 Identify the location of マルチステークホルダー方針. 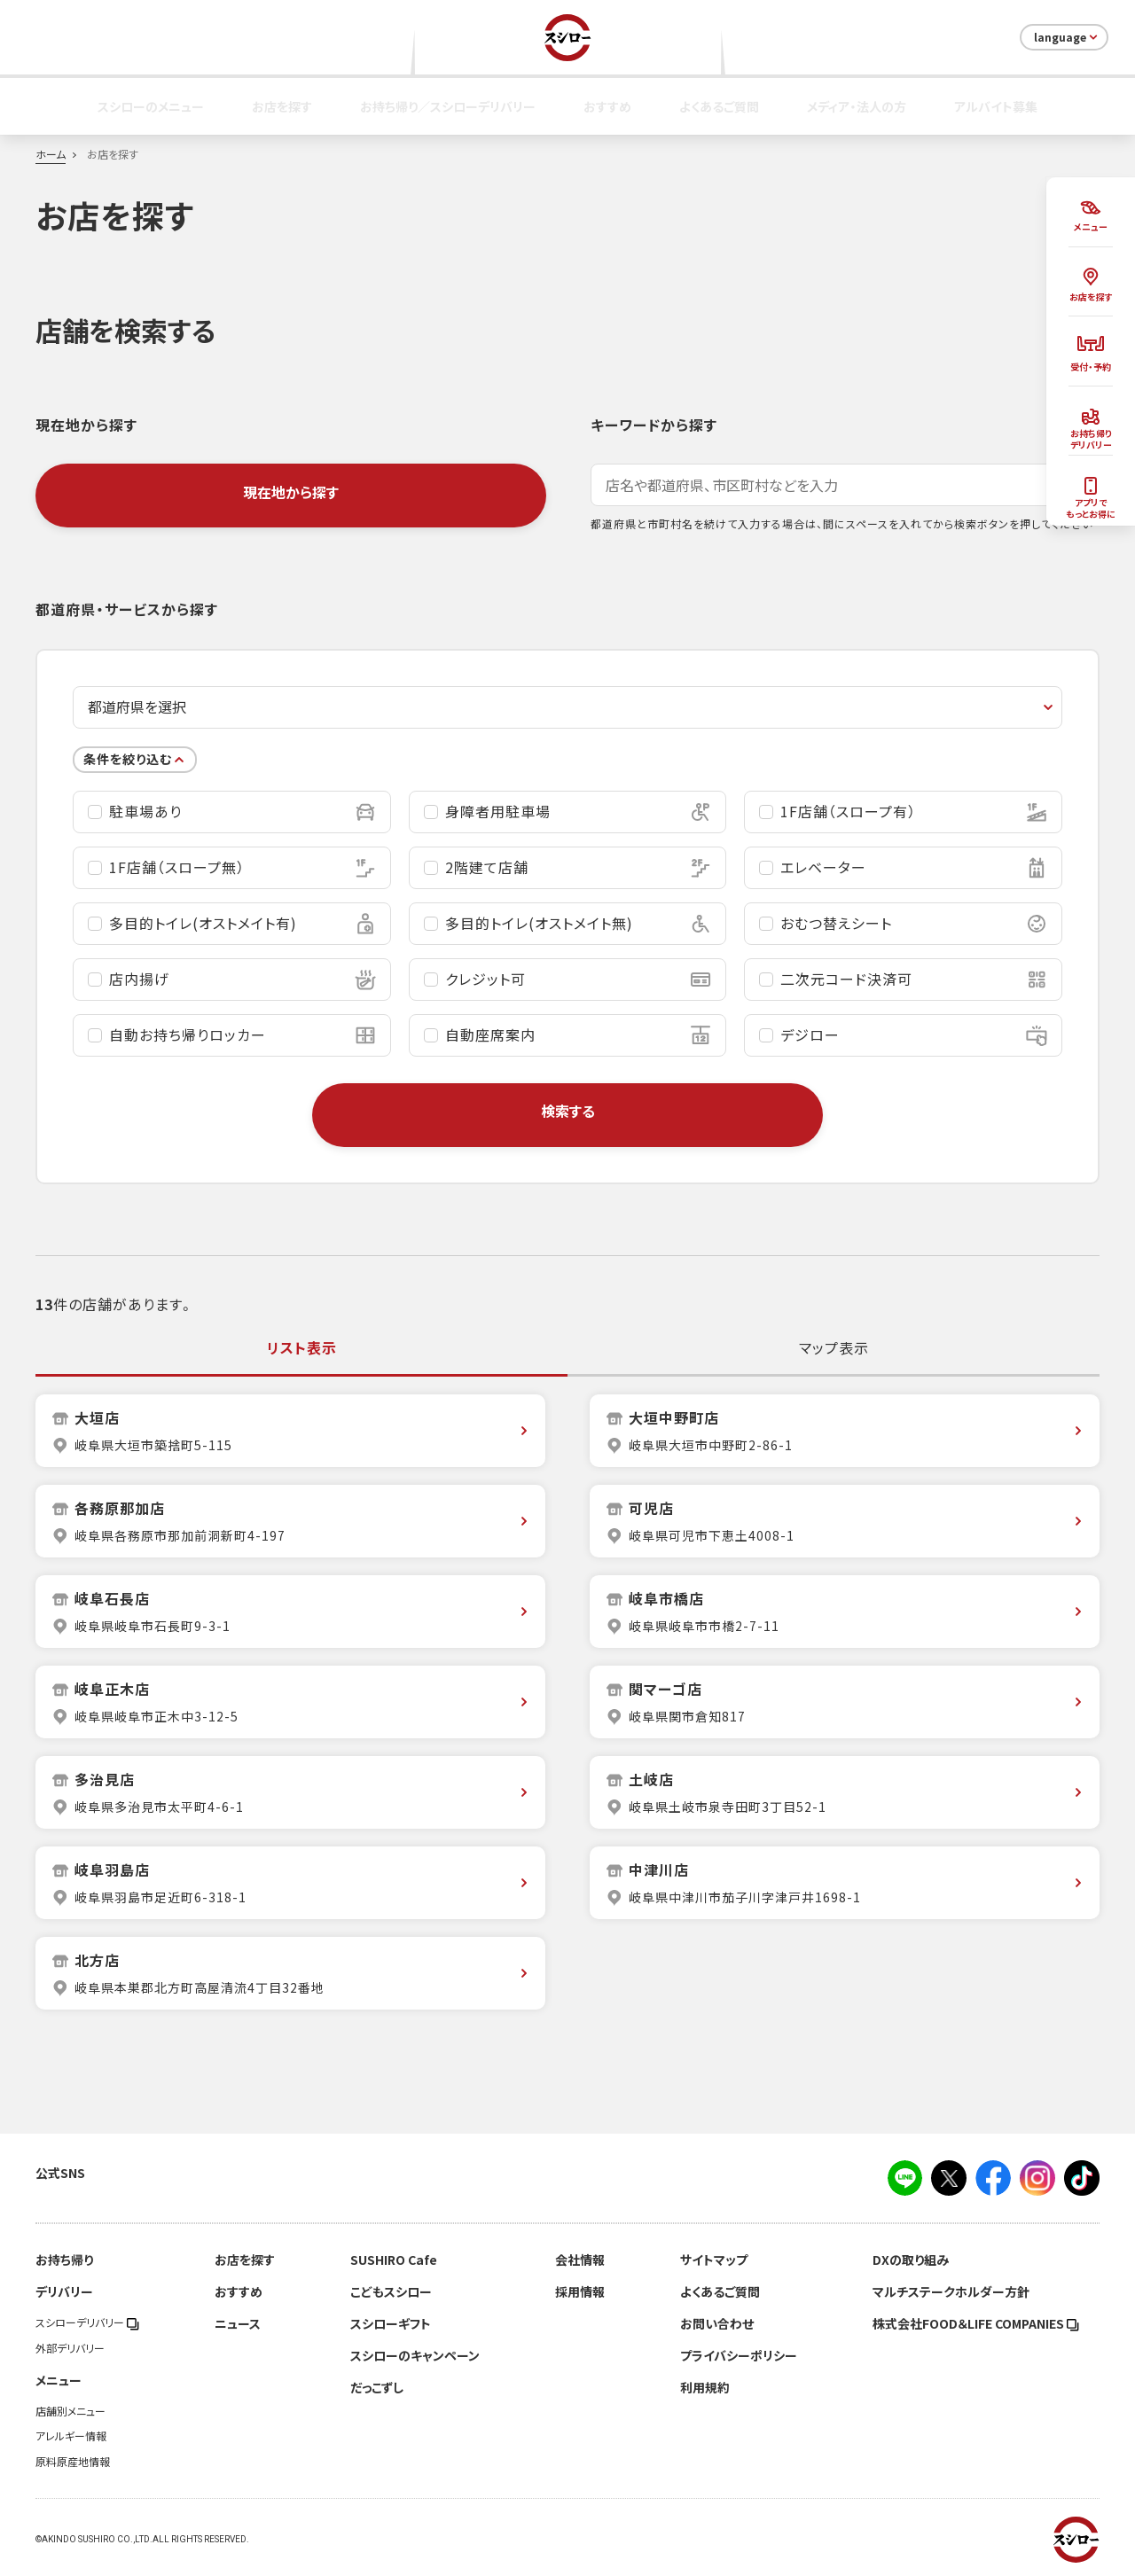
(951, 2291).